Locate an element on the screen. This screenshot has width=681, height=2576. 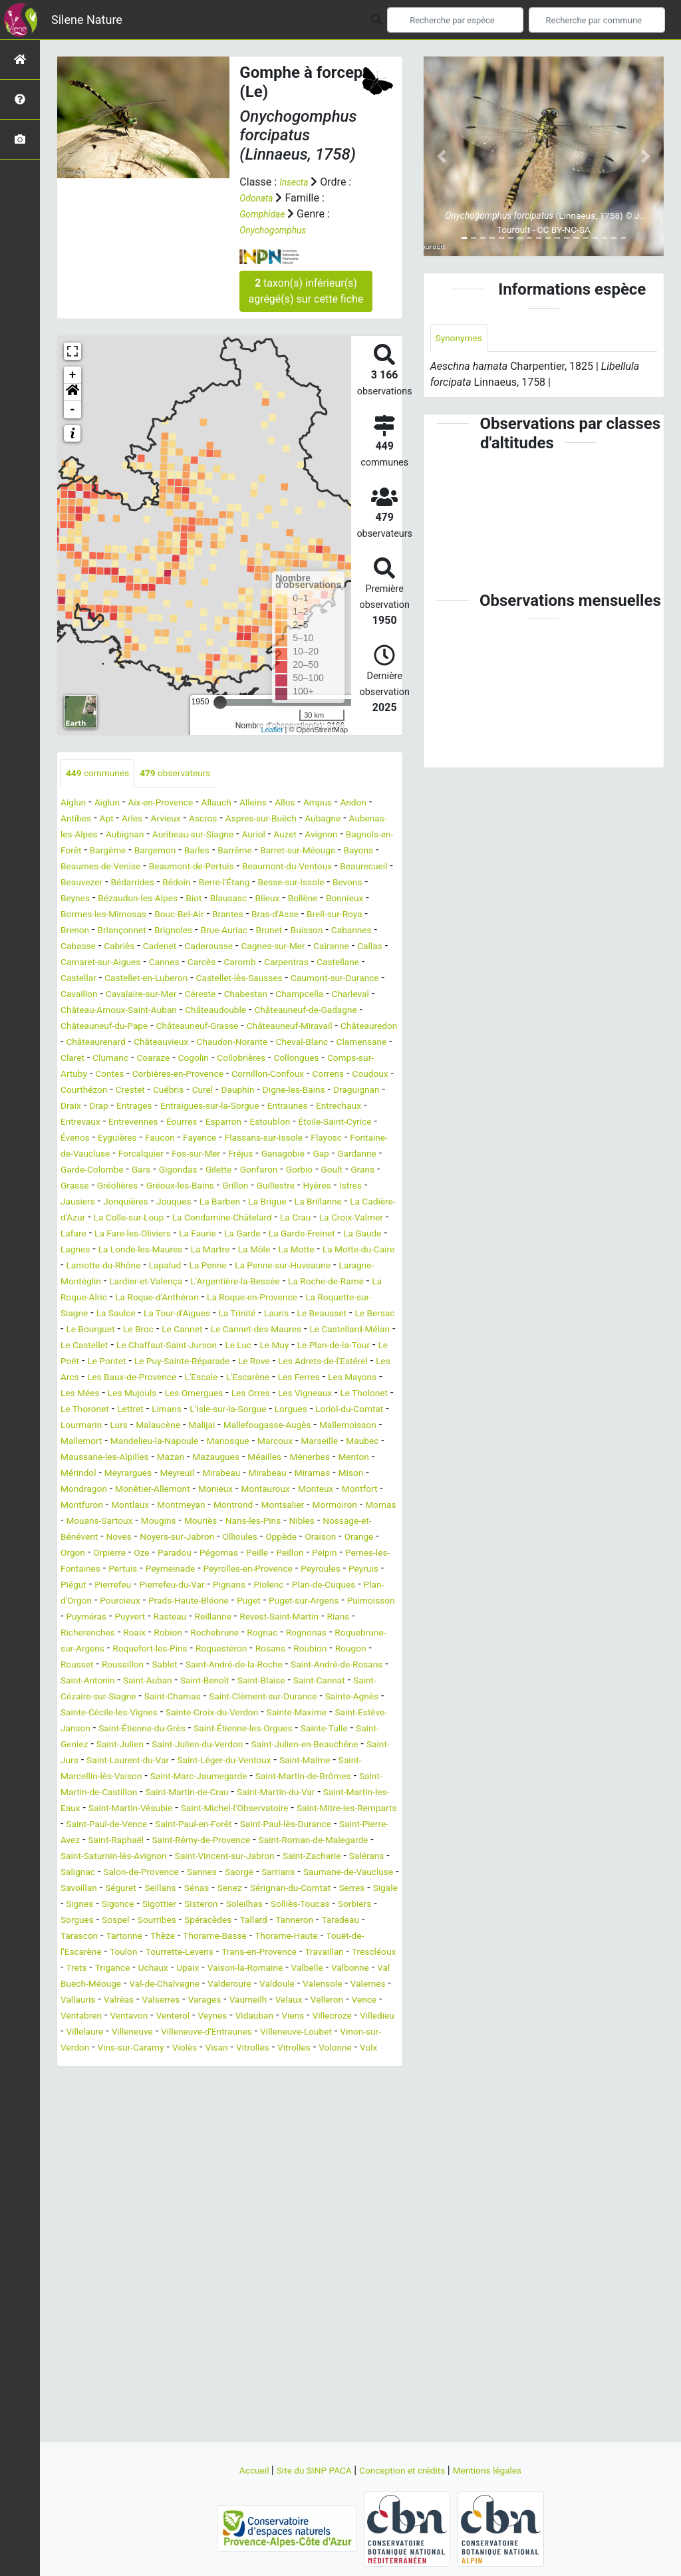
Barles is located at coordinates (353, 851).